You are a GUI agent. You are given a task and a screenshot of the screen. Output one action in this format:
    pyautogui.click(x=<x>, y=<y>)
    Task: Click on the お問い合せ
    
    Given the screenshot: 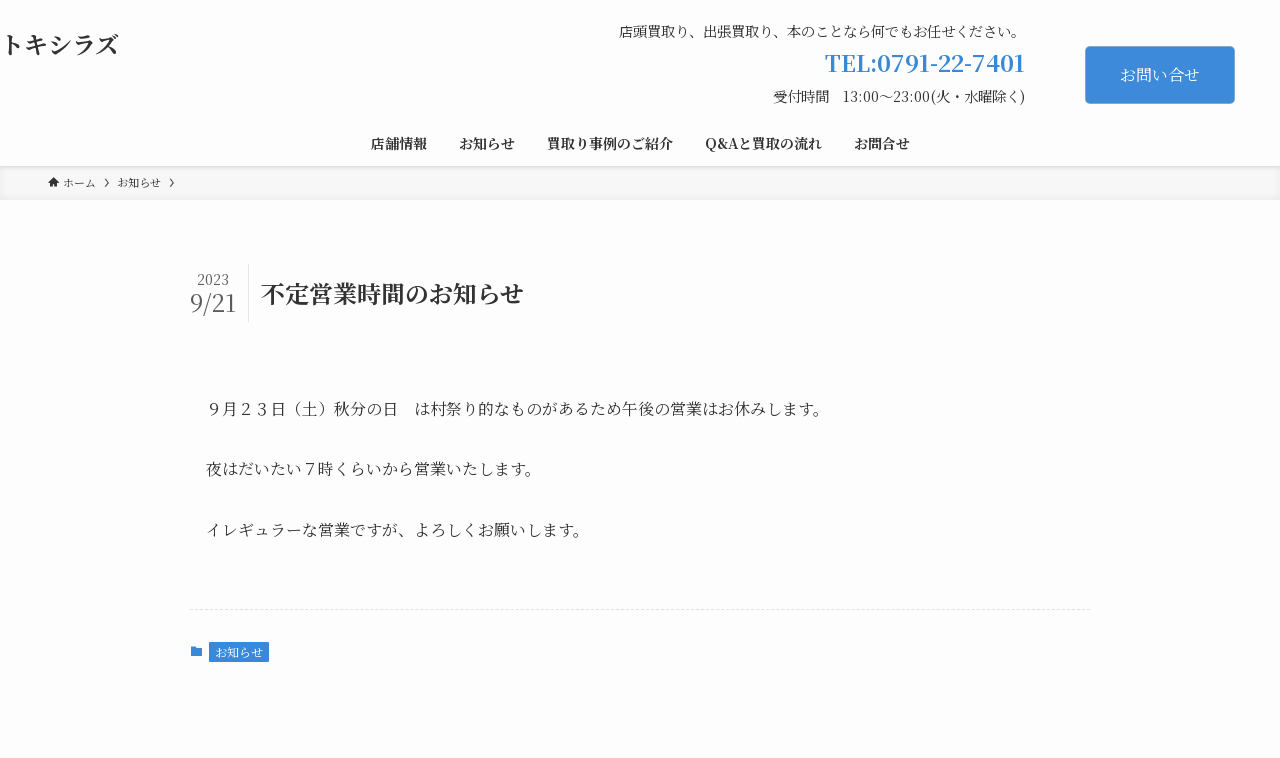 What is the action you would take?
    pyautogui.click(x=1160, y=74)
    